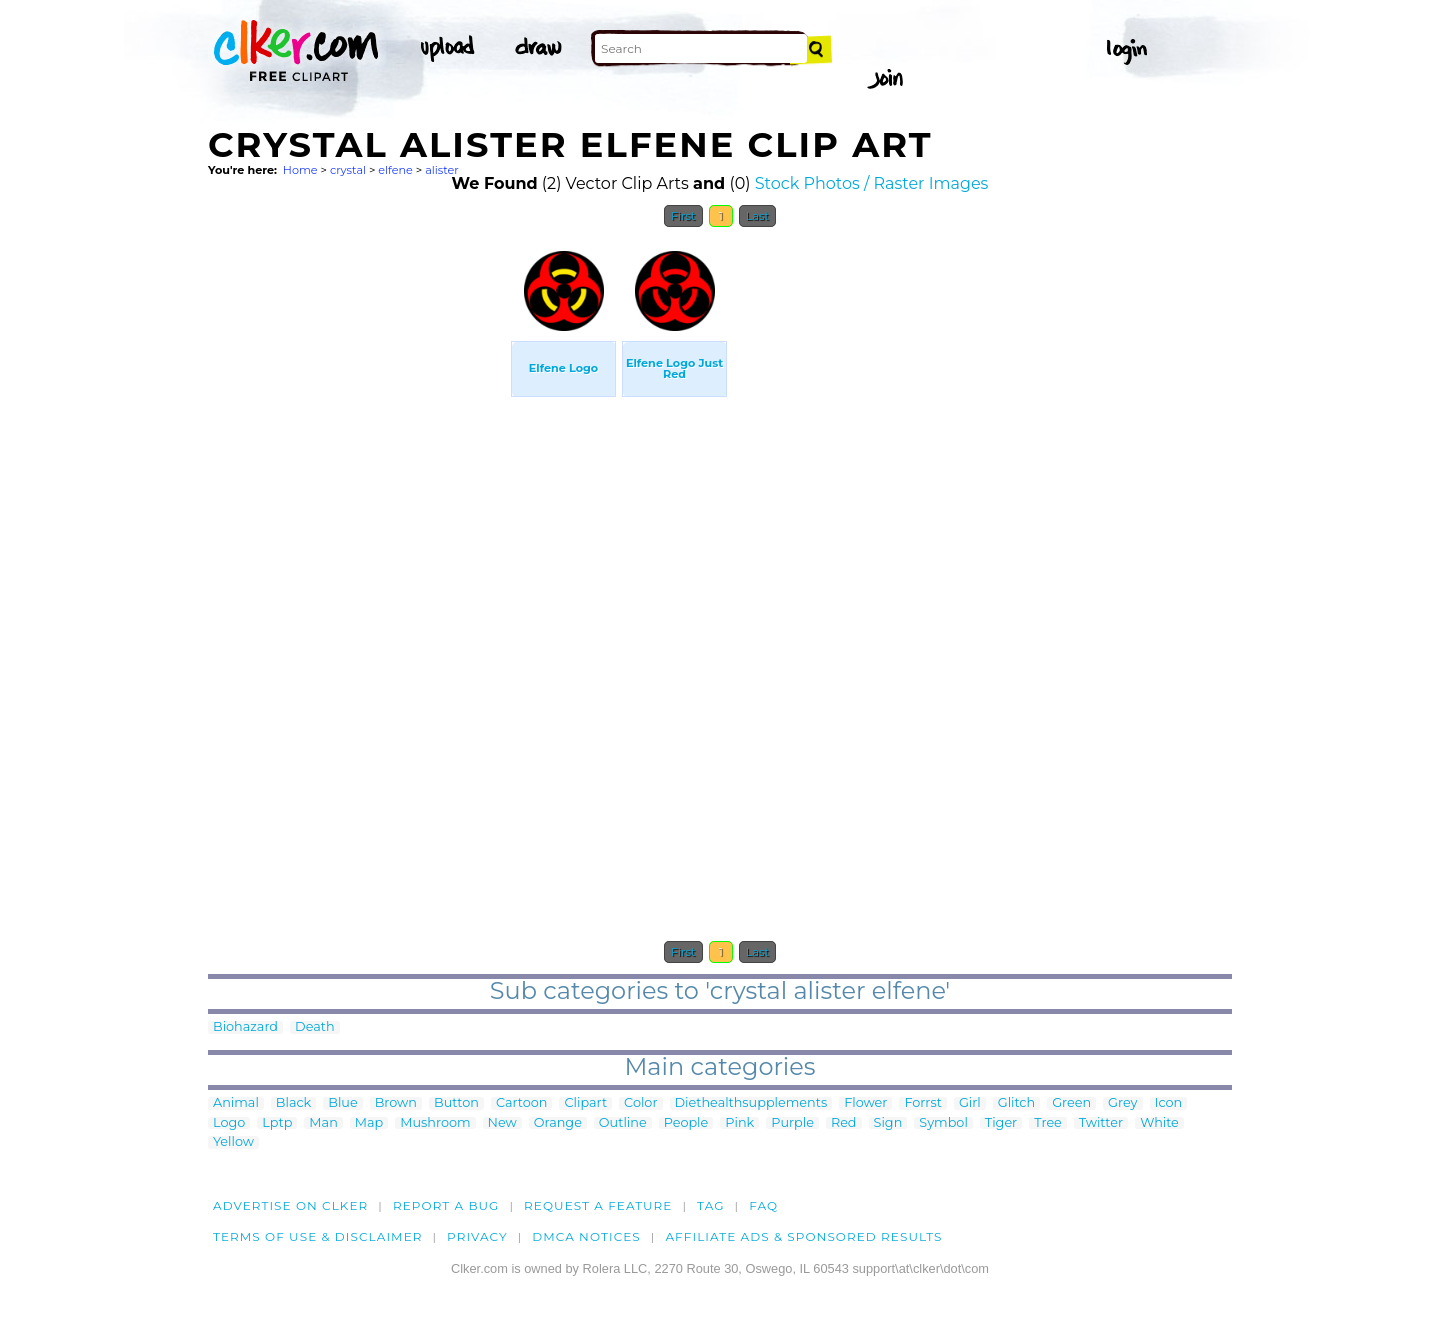  What do you see at coordinates (751, 1103) in the screenshot?
I see `Diethealthsupplements` at bounding box center [751, 1103].